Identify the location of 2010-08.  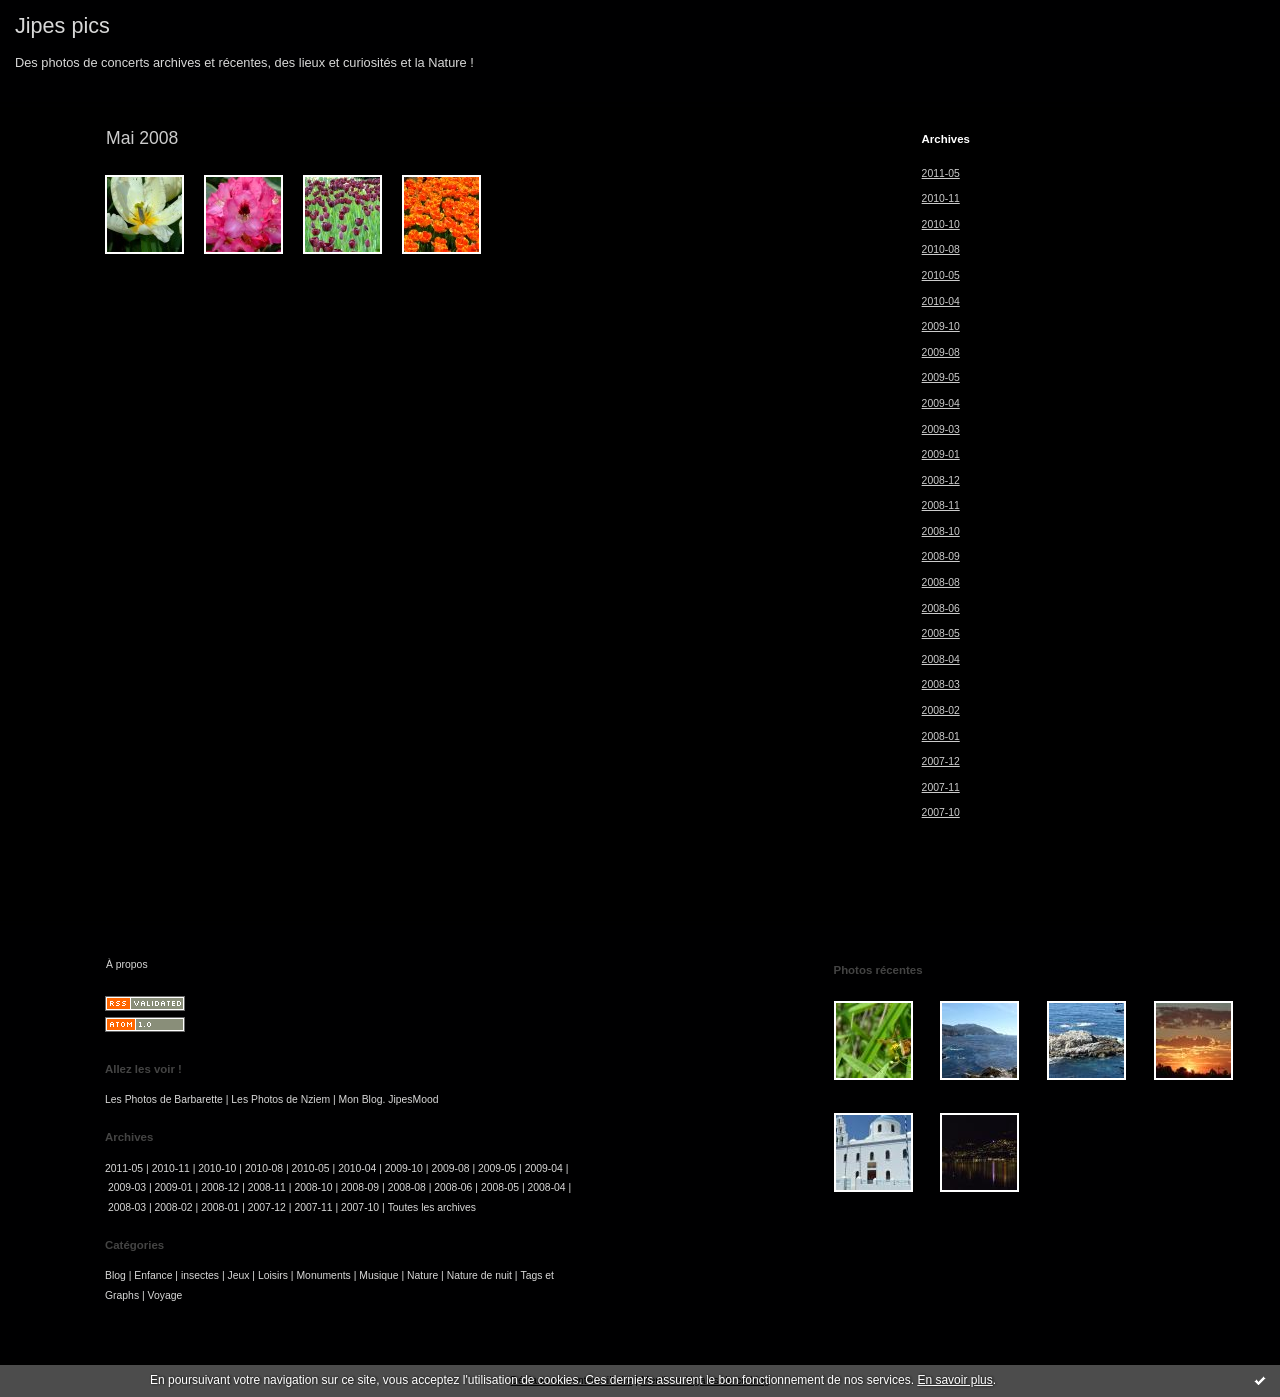
(941, 249).